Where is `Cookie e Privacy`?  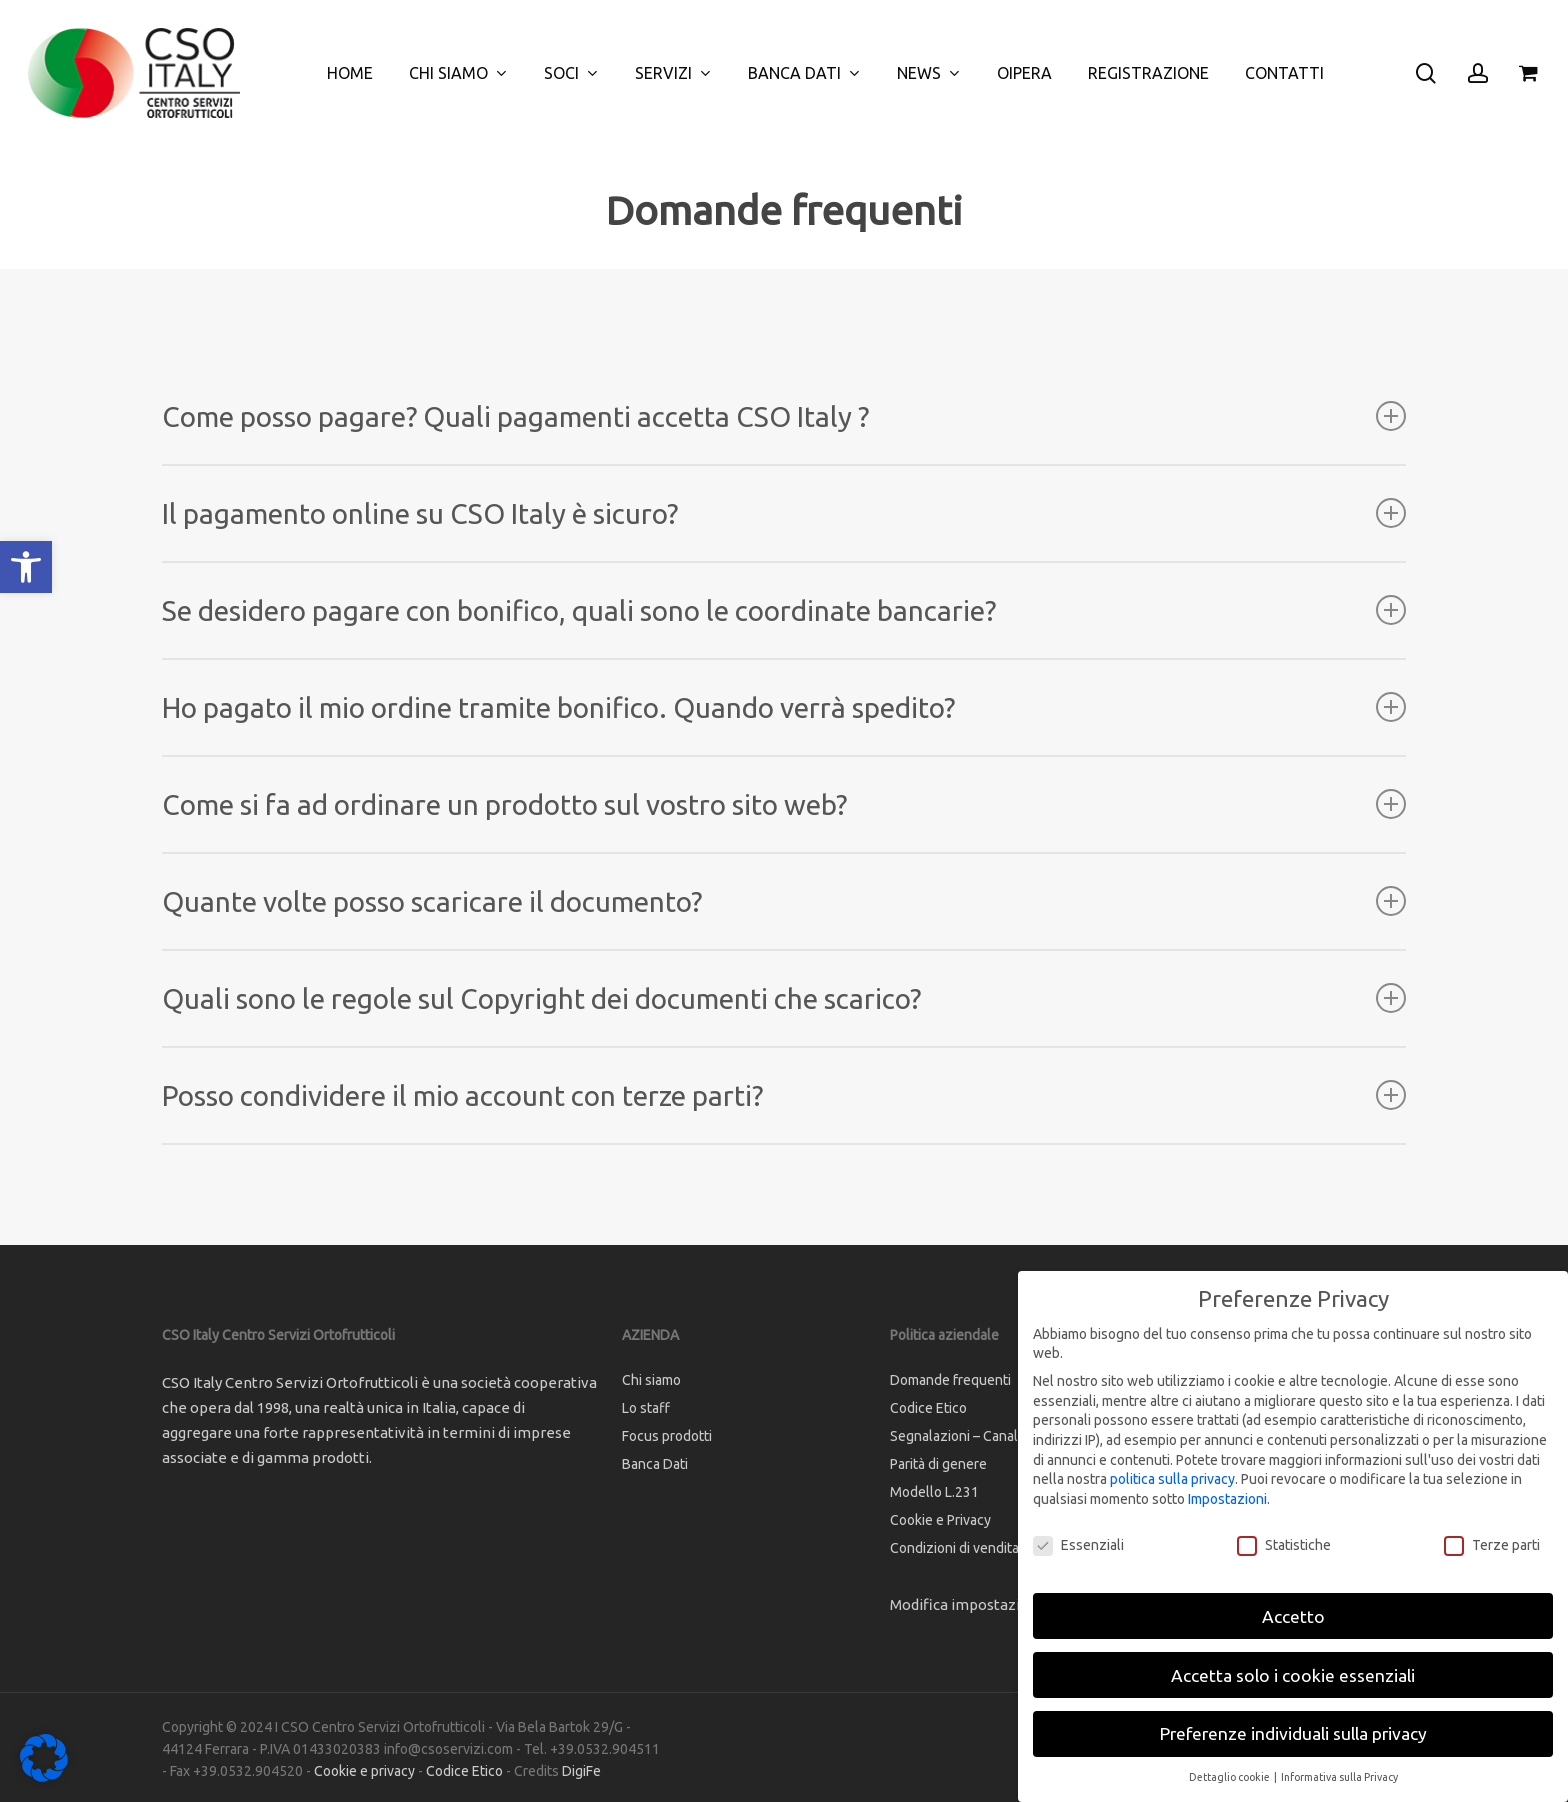
Cookie e Privacy is located at coordinates (940, 1520).